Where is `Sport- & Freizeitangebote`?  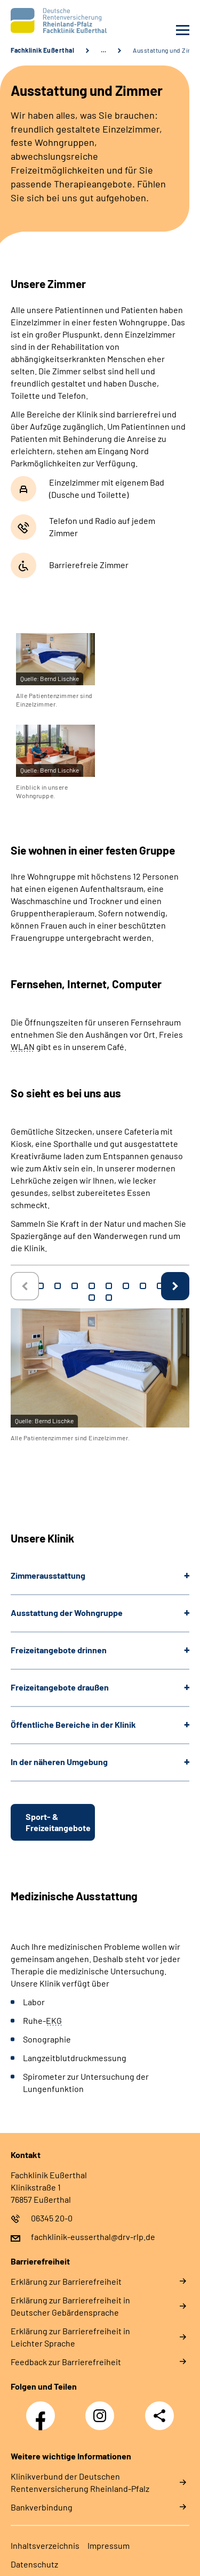 Sport- & Freizeitangebote is located at coordinates (58, 1822).